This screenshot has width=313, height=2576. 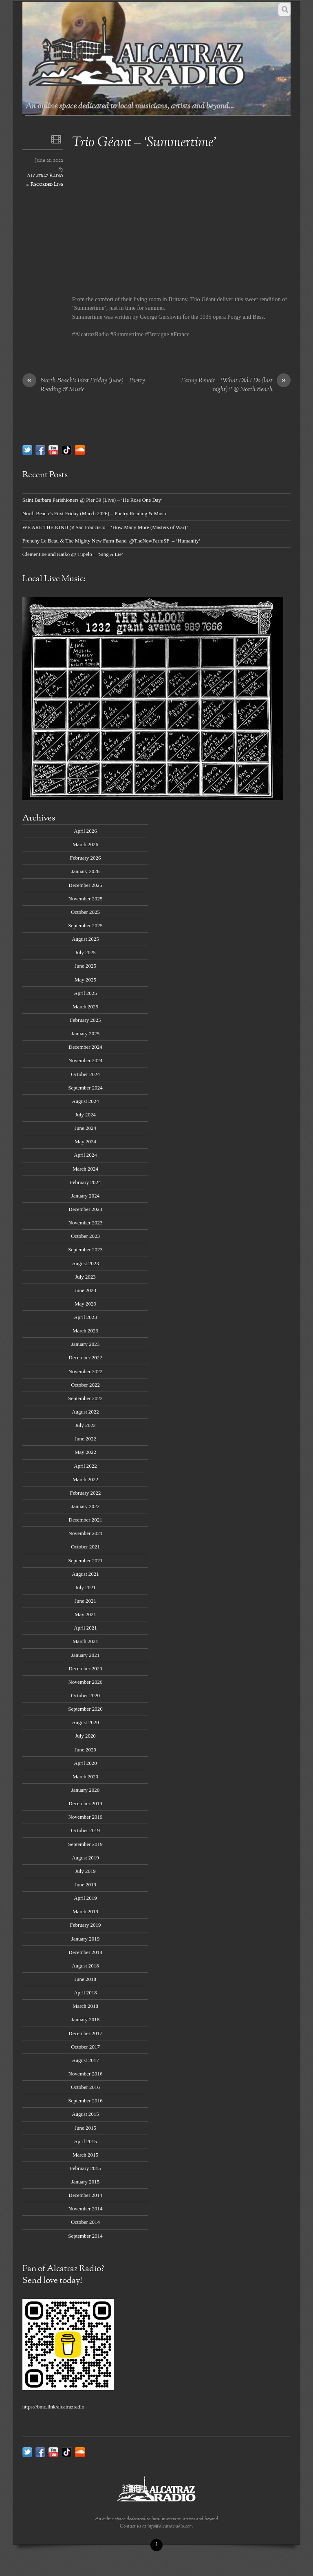 I want to click on February 2019, so click(x=85, y=1925).